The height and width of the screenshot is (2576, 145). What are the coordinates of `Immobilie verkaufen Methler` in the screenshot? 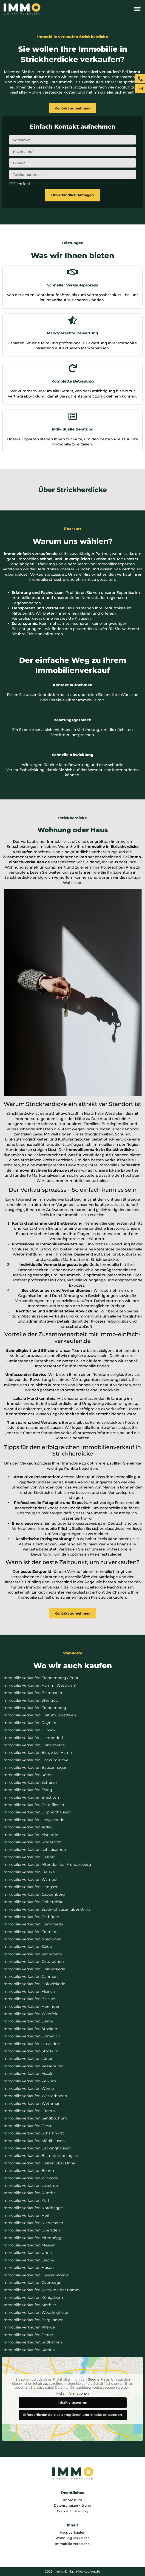 It's located at (29, 2305).